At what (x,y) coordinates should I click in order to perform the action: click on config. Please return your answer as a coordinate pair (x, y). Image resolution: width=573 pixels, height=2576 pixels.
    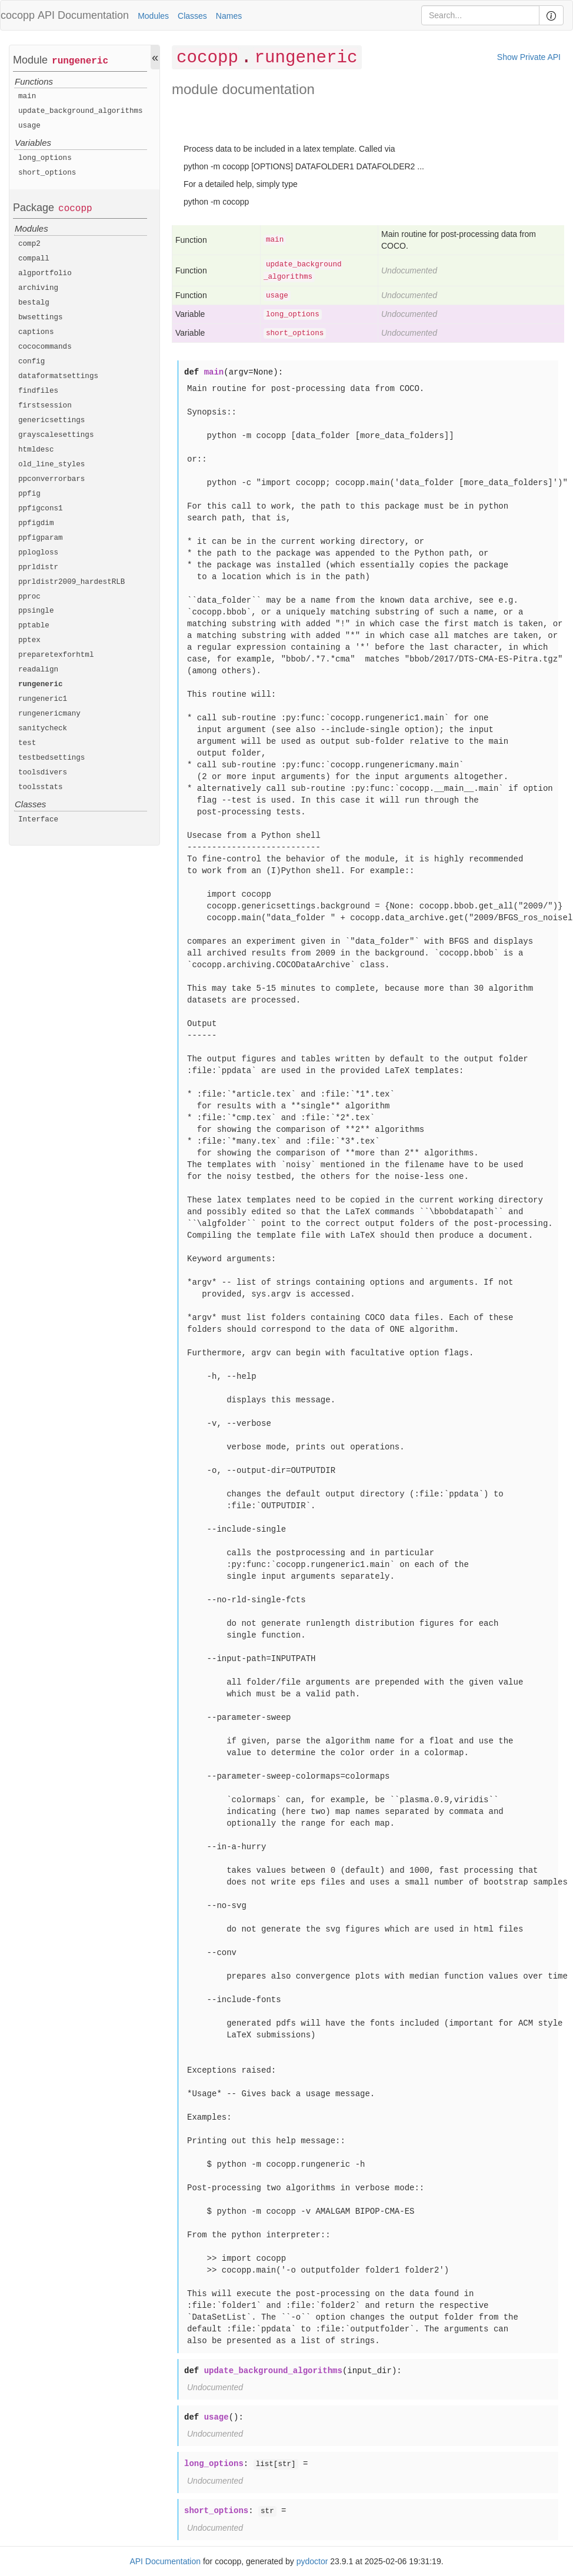
    Looking at the image, I should click on (31, 362).